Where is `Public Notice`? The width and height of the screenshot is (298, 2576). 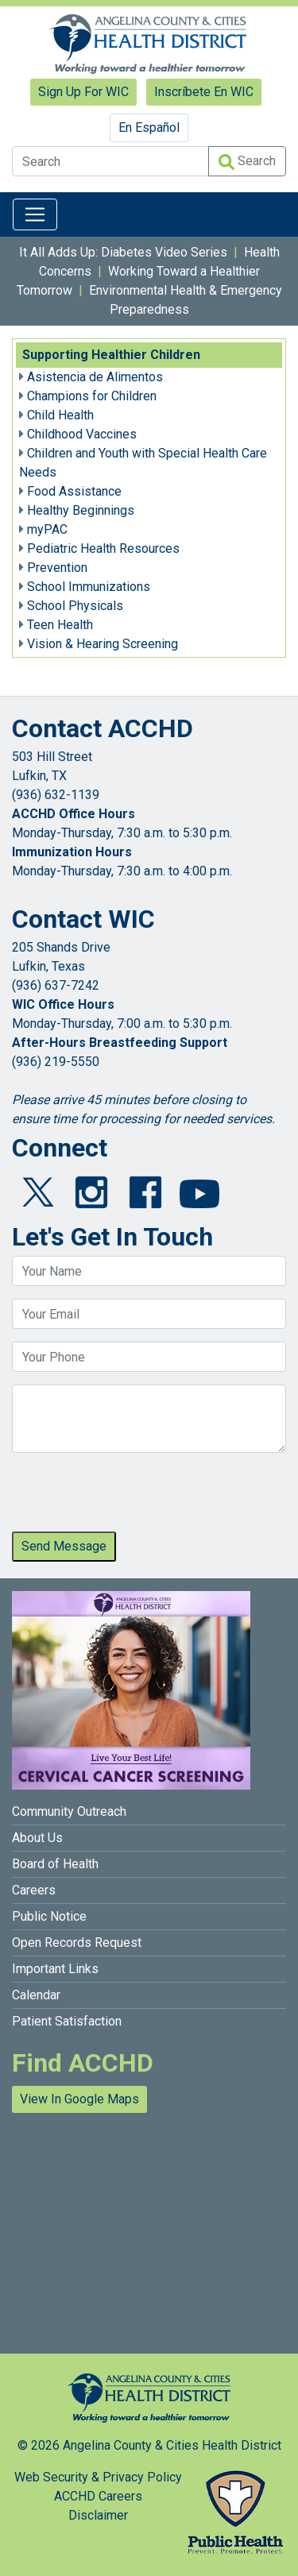 Public Notice is located at coordinates (49, 1916).